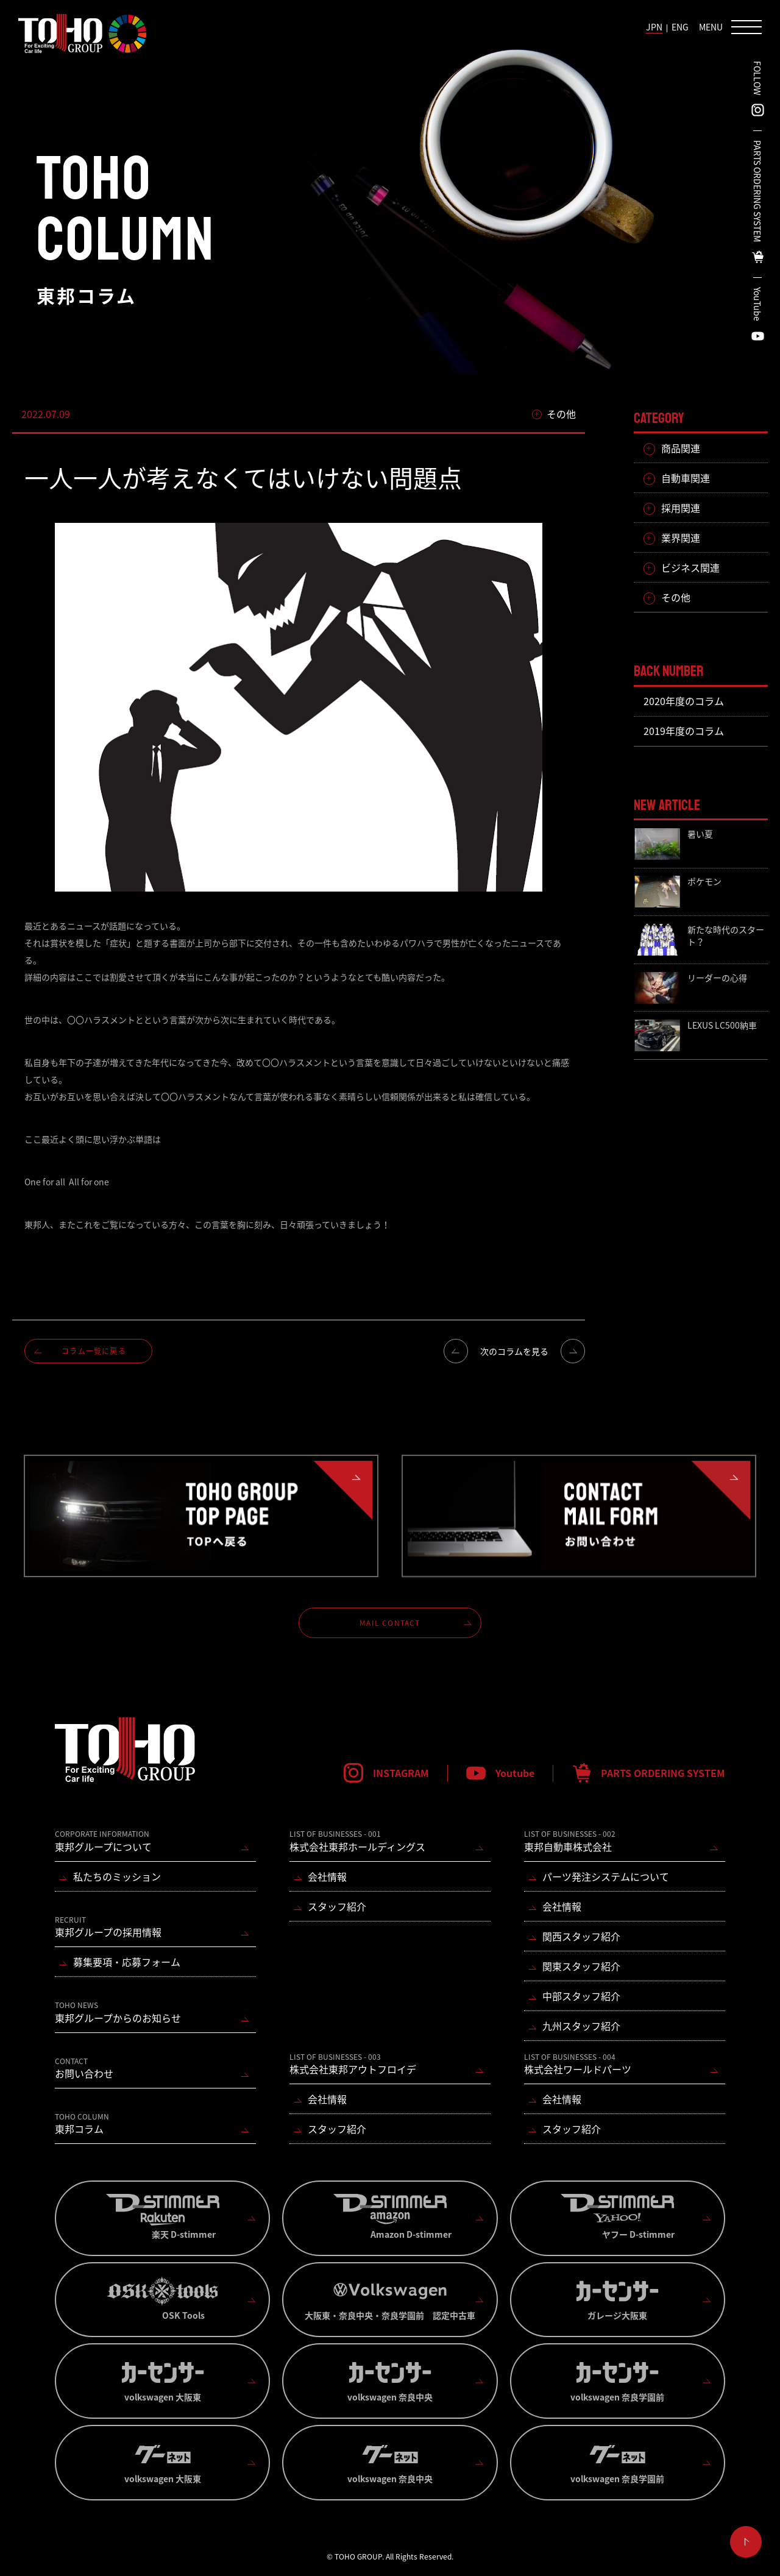  Describe the element at coordinates (390, 1622) in the screenshot. I see `MAIL CONTACT` at that location.